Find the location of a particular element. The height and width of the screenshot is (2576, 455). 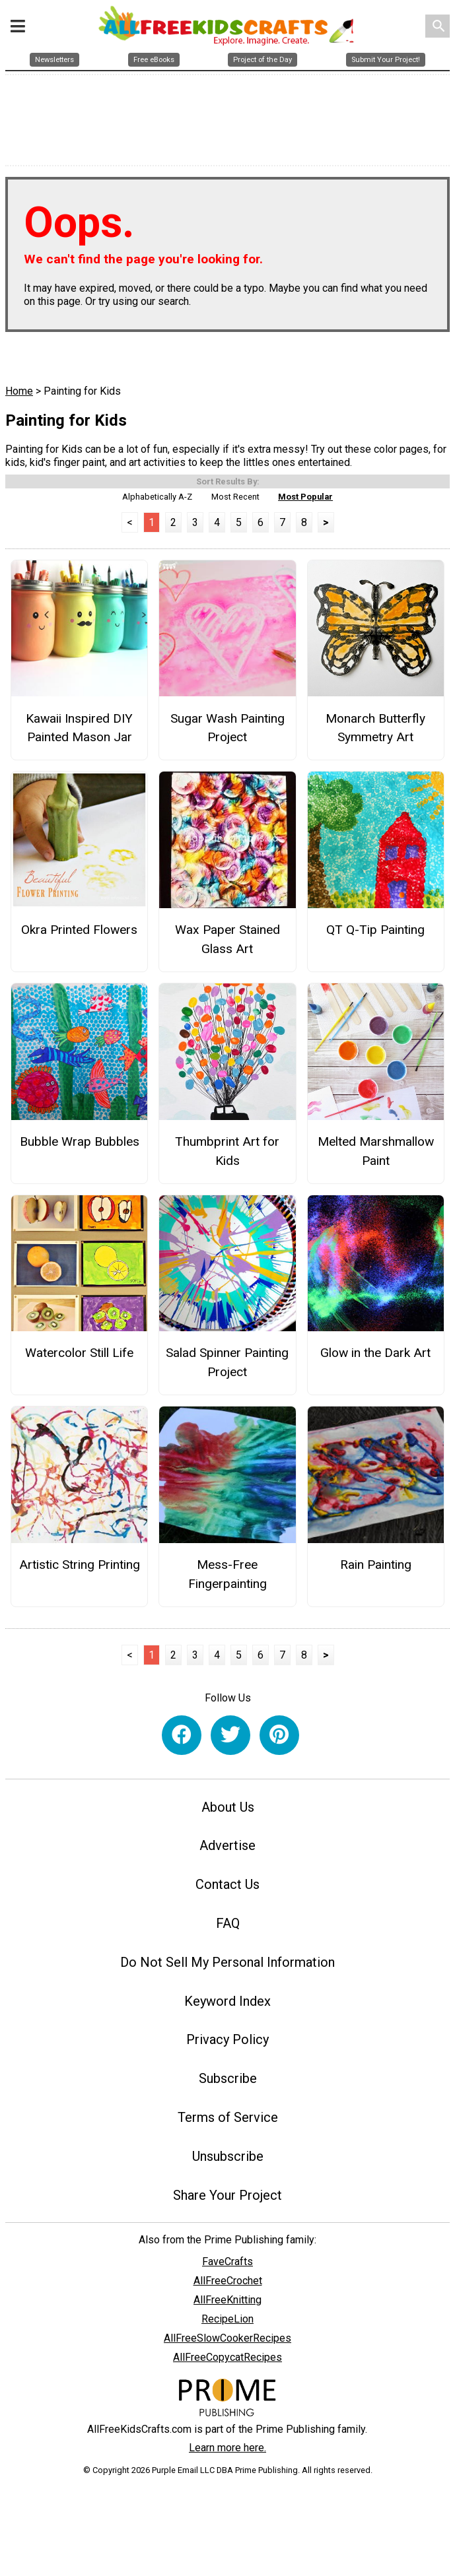

Mess-Free Fingerpainting is located at coordinates (227, 1578).